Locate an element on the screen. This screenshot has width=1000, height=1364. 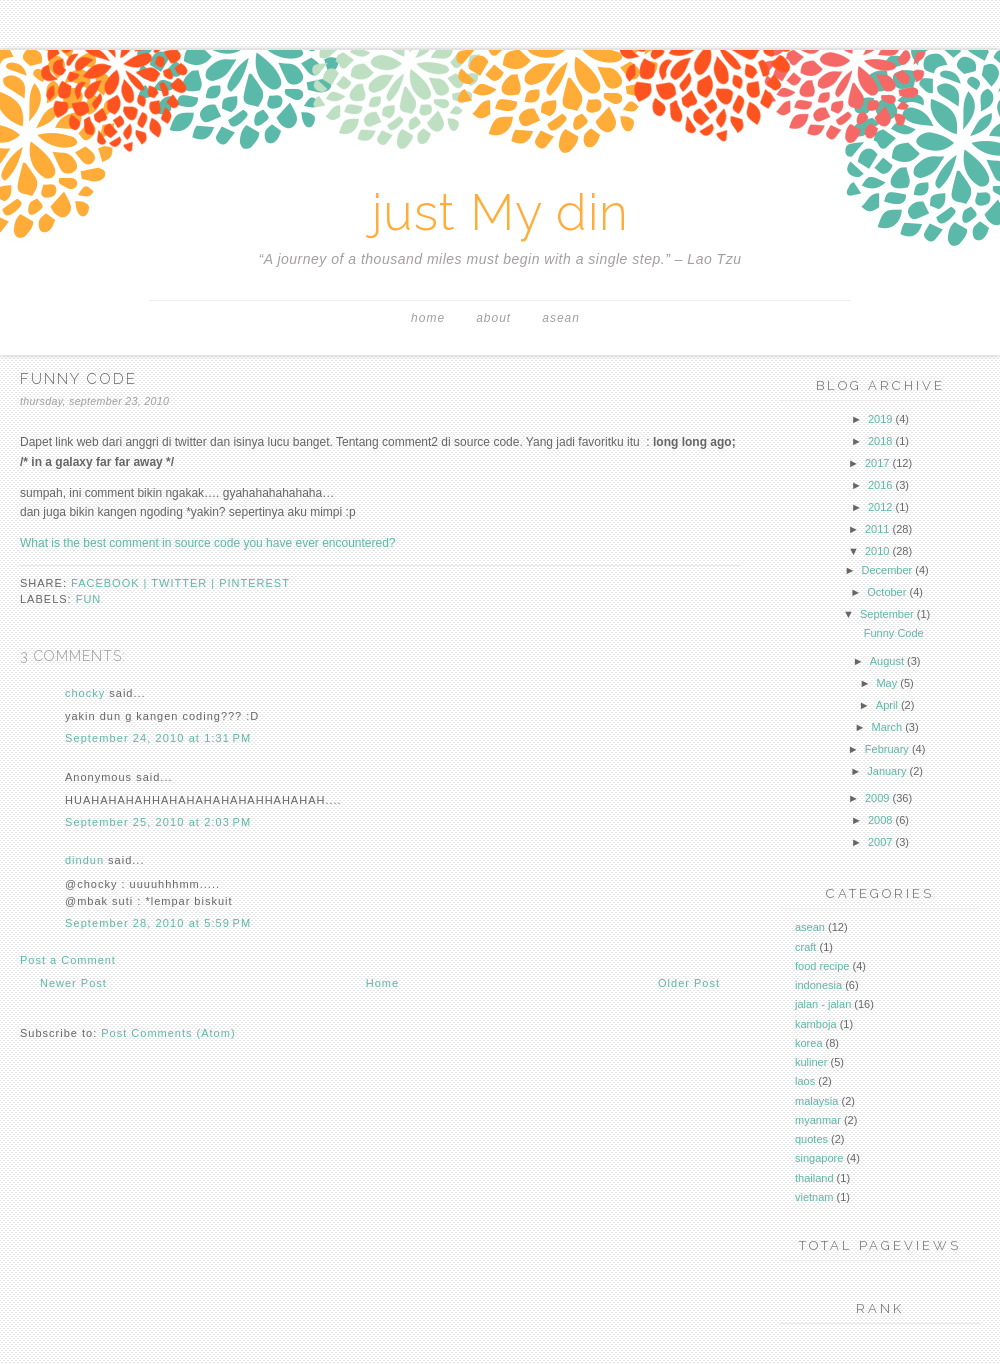
2016 is located at coordinates (880, 485).